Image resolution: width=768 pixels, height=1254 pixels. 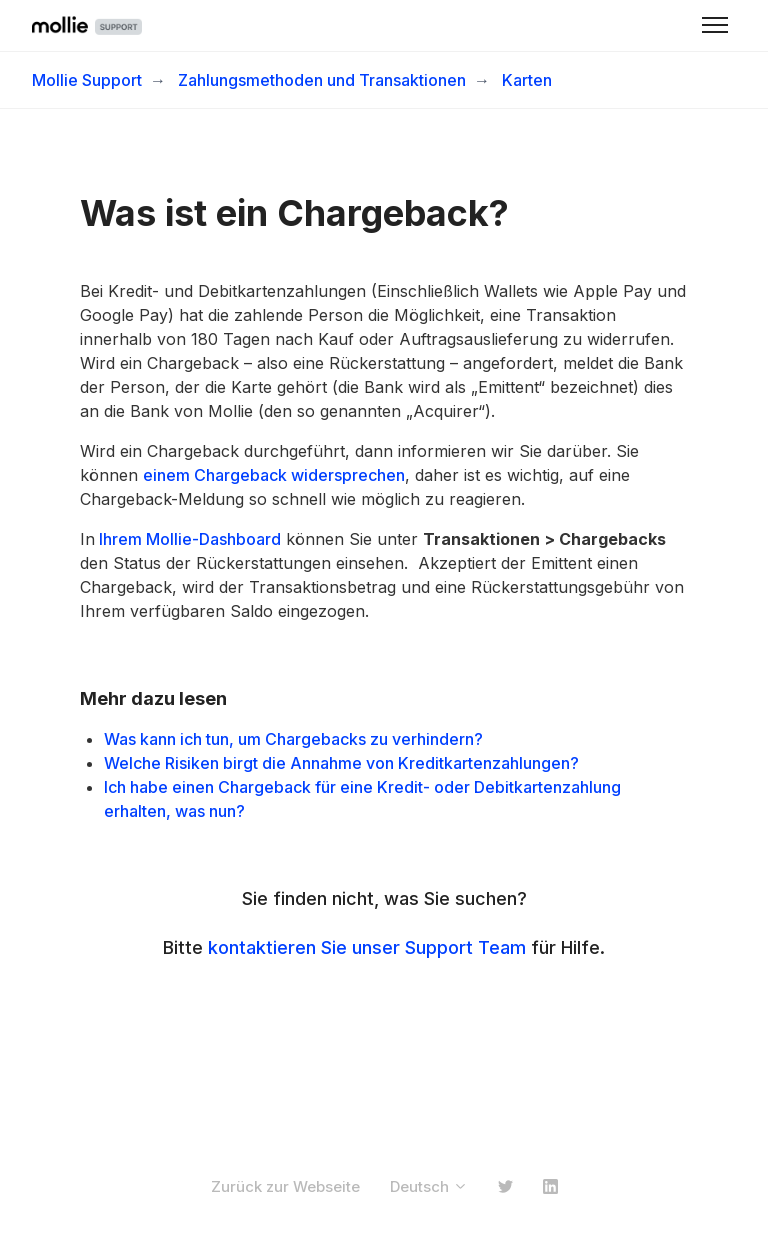 I want to click on kontaktieren Sie unser Support Team, so click(x=367, y=947).